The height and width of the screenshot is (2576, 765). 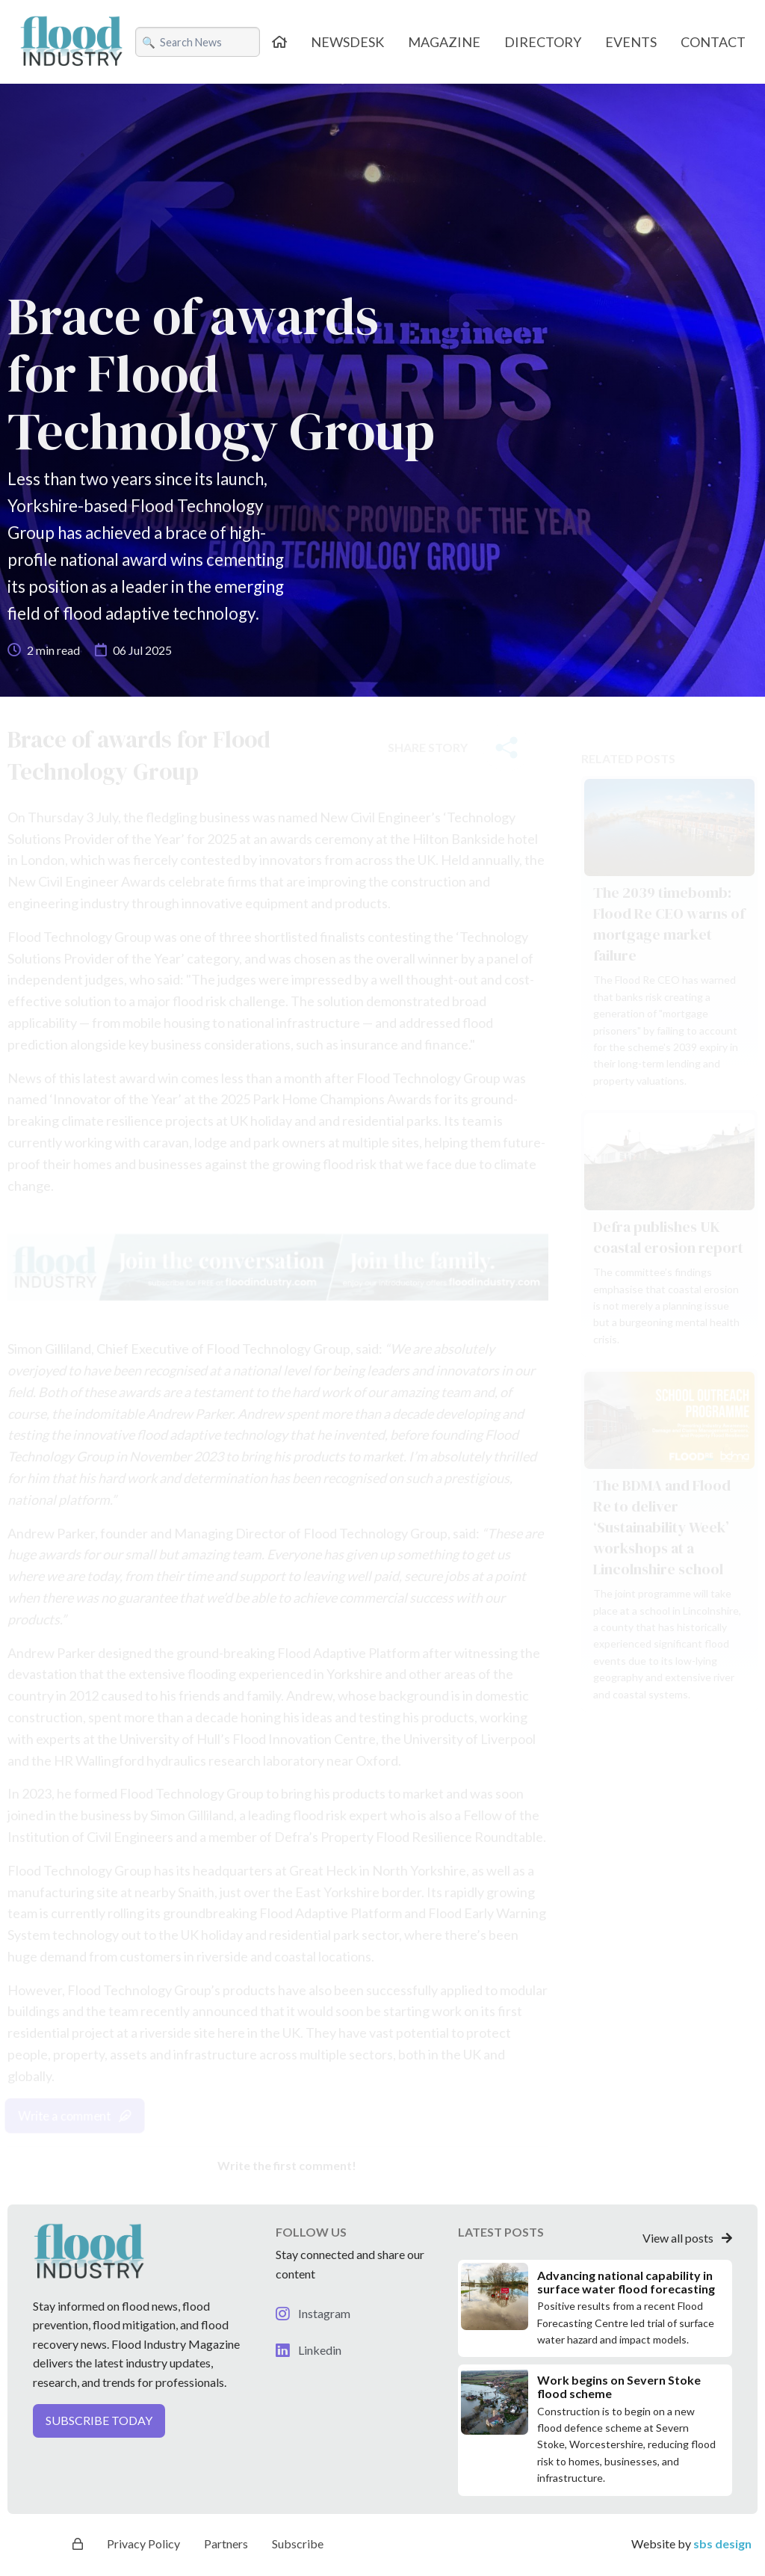 What do you see at coordinates (226, 2543) in the screenshot?
I see `Partners [button]` at bounding box center [226, 2543].